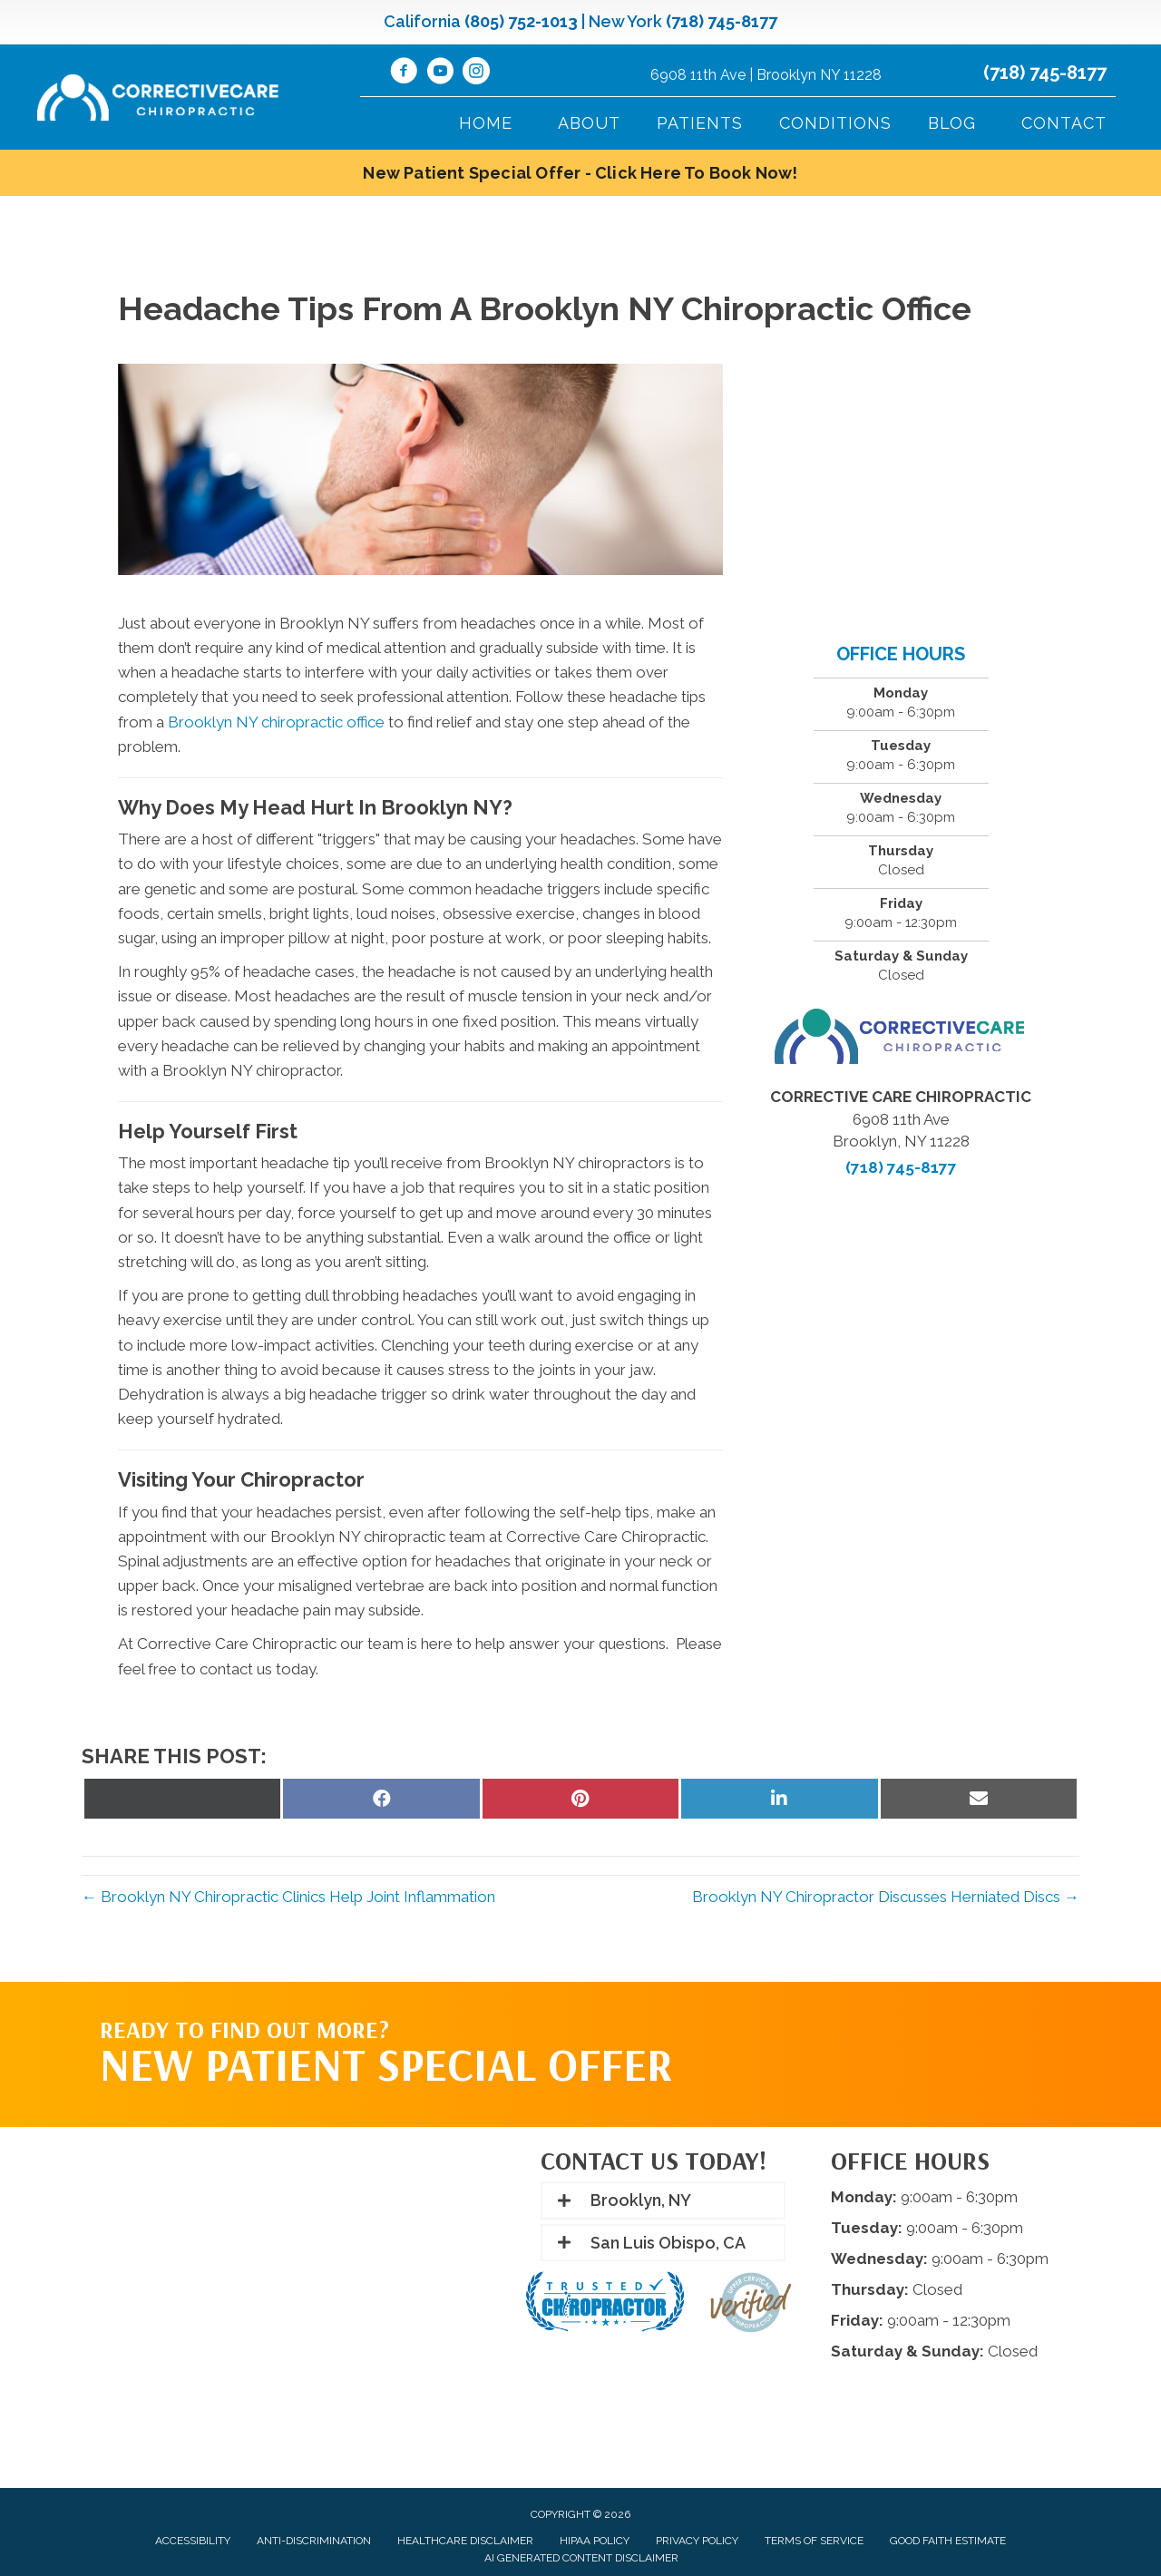  I want to click on Accessibility, so click(192, 2540).